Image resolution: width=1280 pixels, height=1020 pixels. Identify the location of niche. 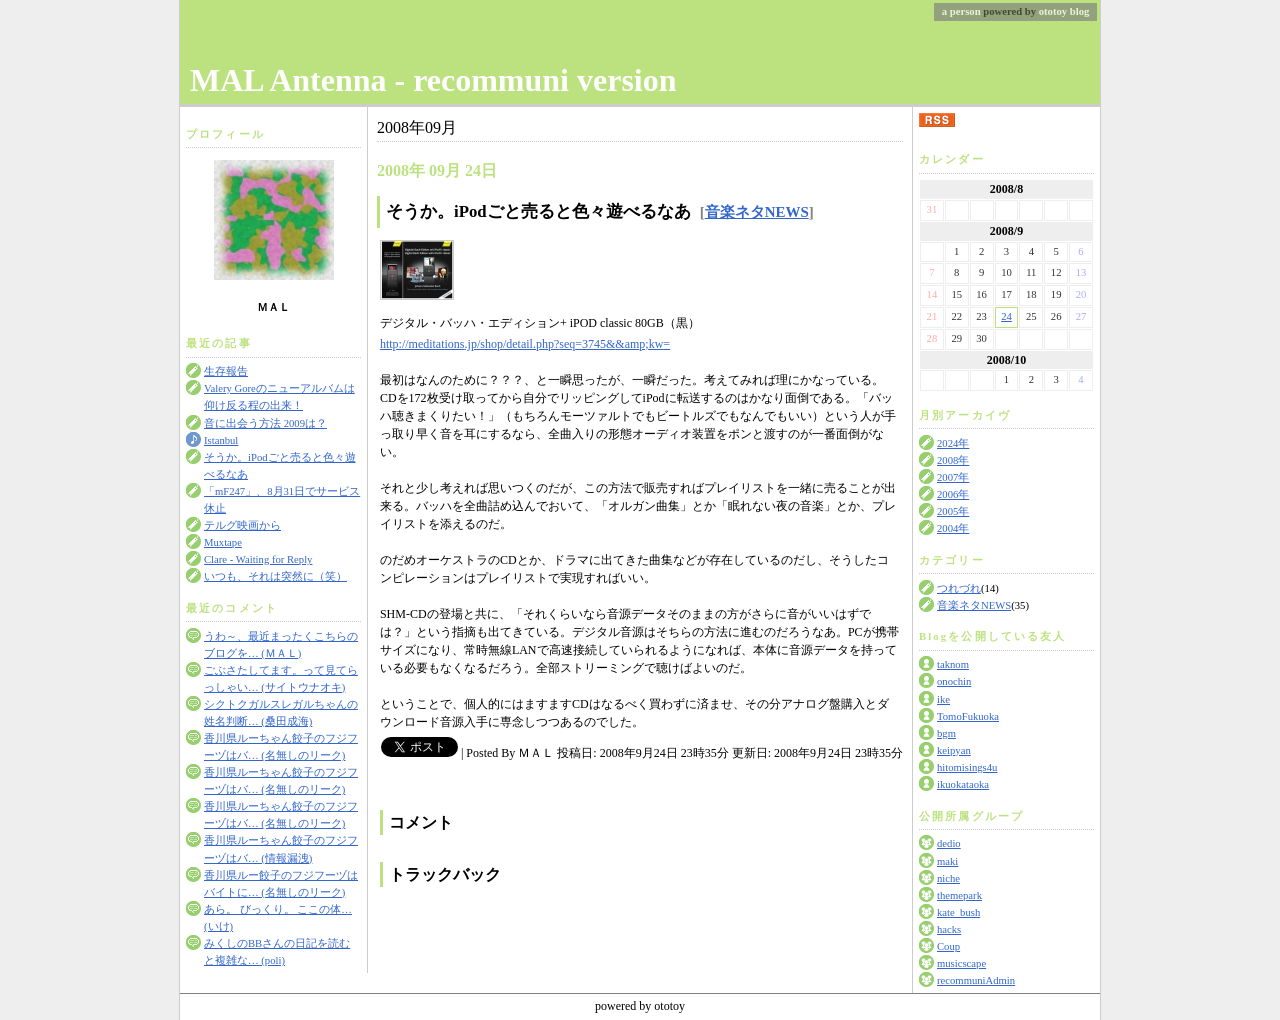
(948, 878).